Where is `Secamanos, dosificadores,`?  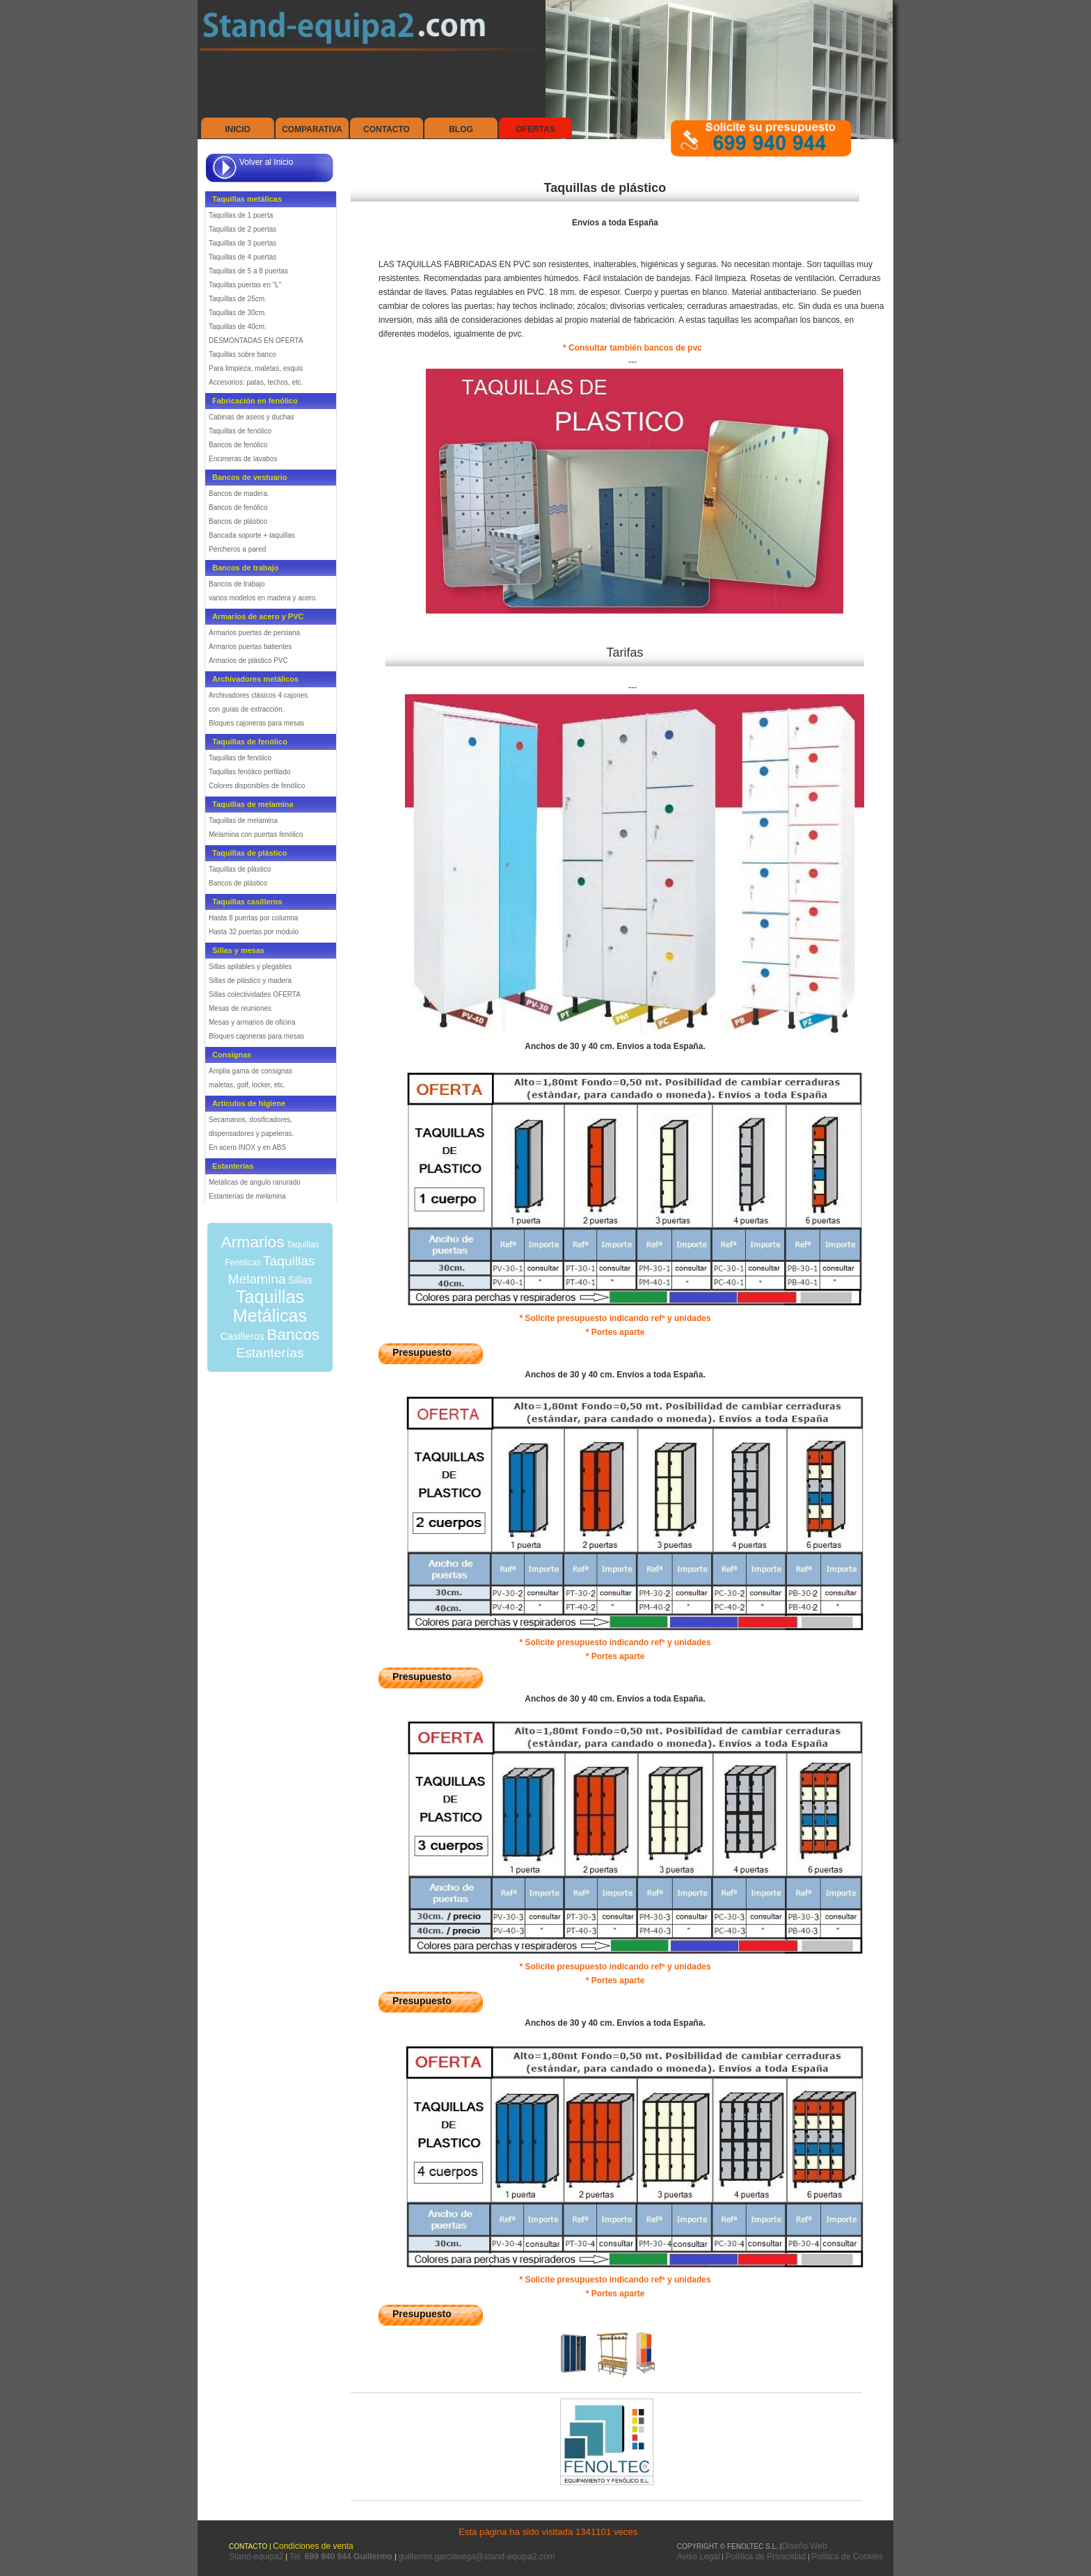
Secamanos, dosificadores, is located at coordinates (250, 1119).